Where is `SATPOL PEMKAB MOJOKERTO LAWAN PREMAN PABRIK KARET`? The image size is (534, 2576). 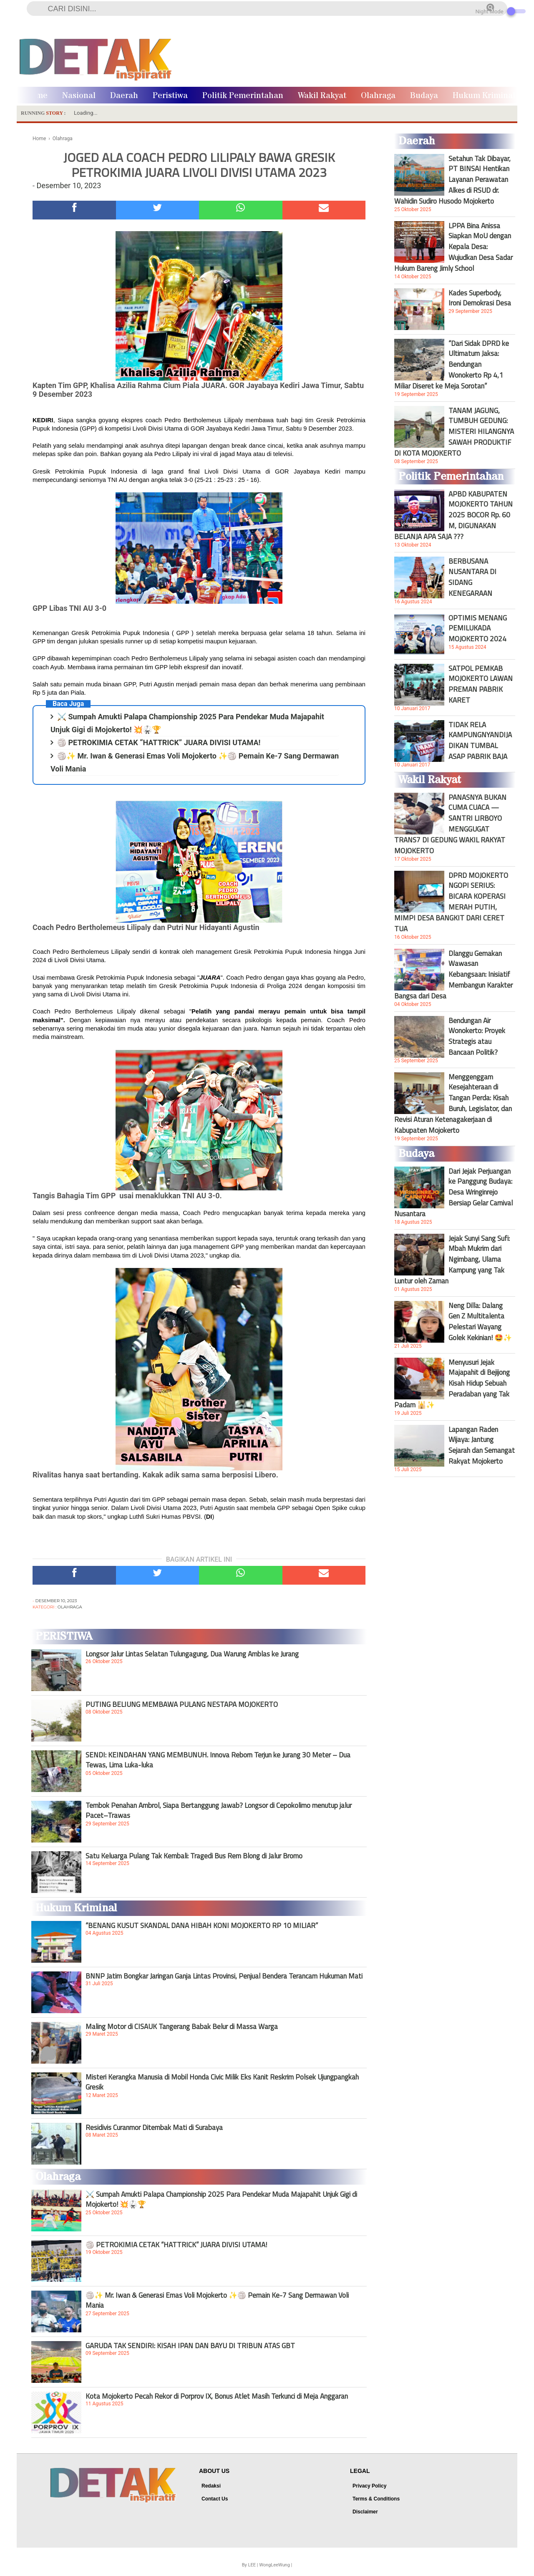
SATPOL PEMKAB MOJOKERTO LAWAN PREMAN PABRIK KARET is located at coordinates (480, 684).